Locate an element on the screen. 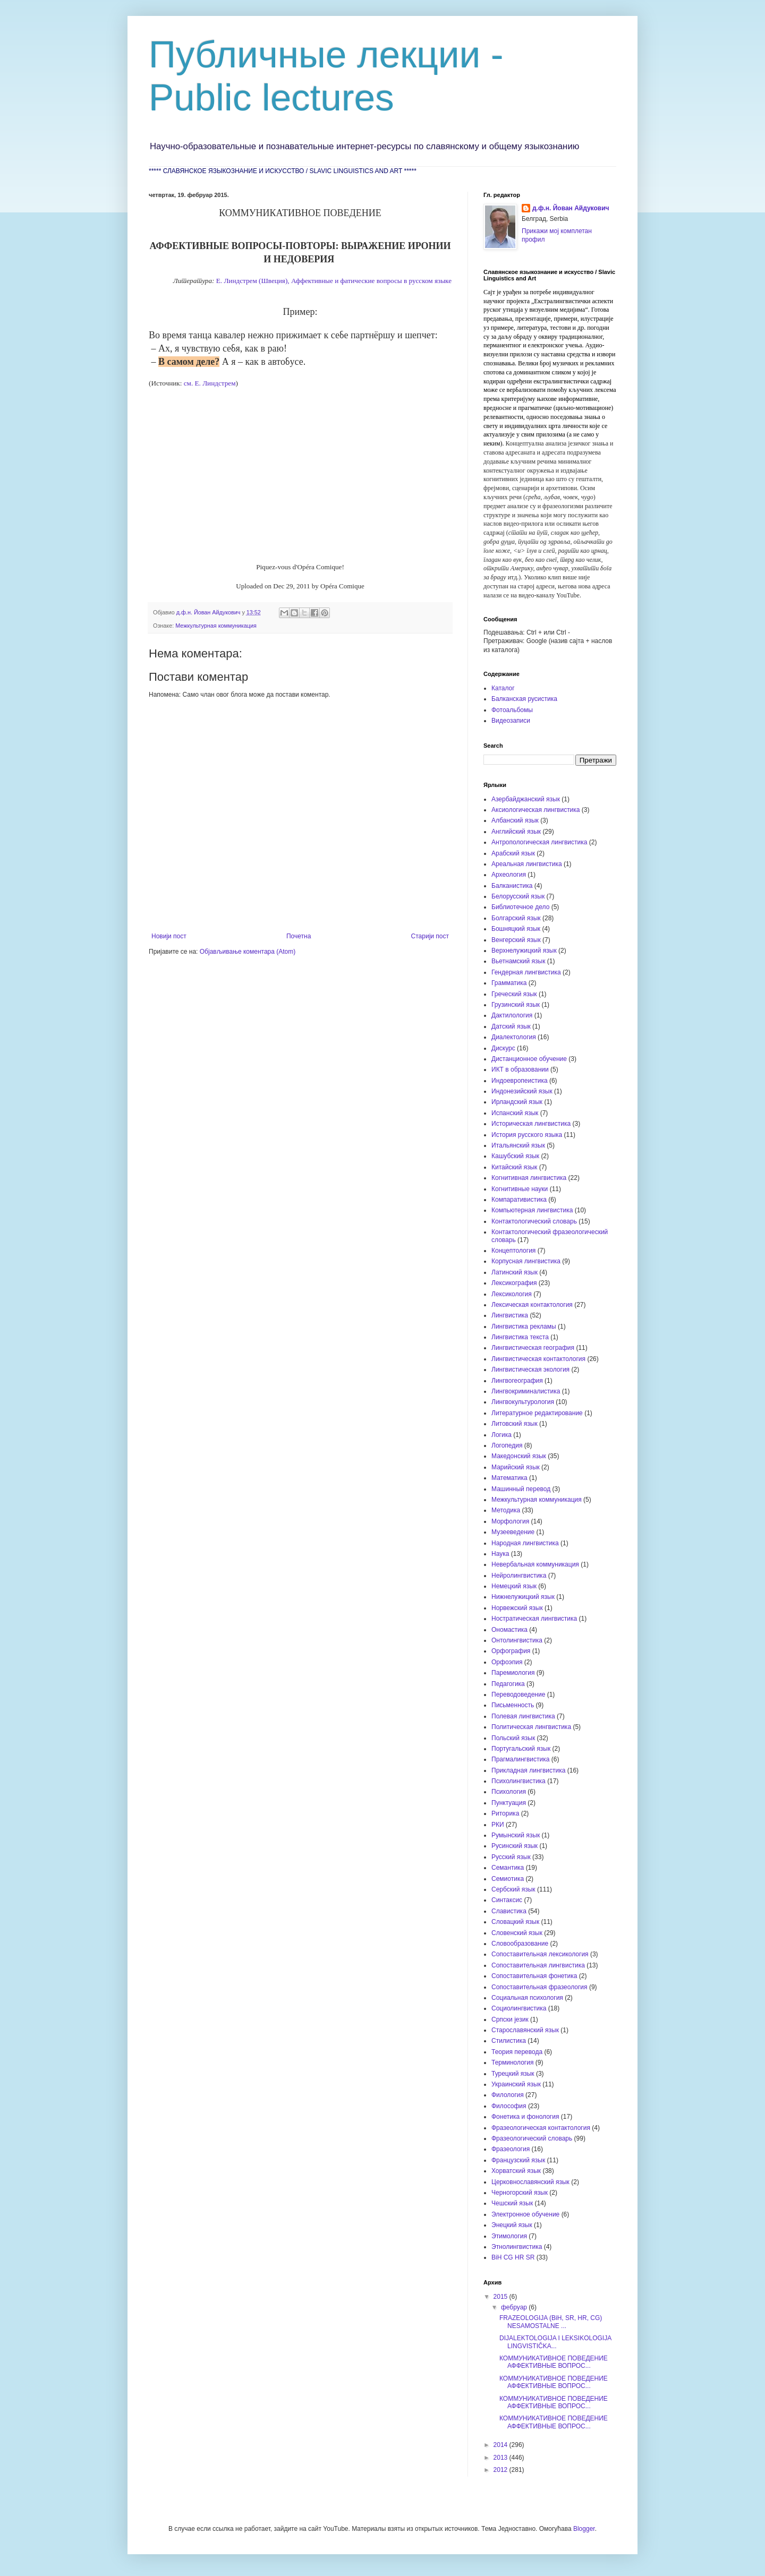 Image resolution: width=765 pixels, height=2576 pixels. Литературное редактирование is located at coordinates (537, 1413).